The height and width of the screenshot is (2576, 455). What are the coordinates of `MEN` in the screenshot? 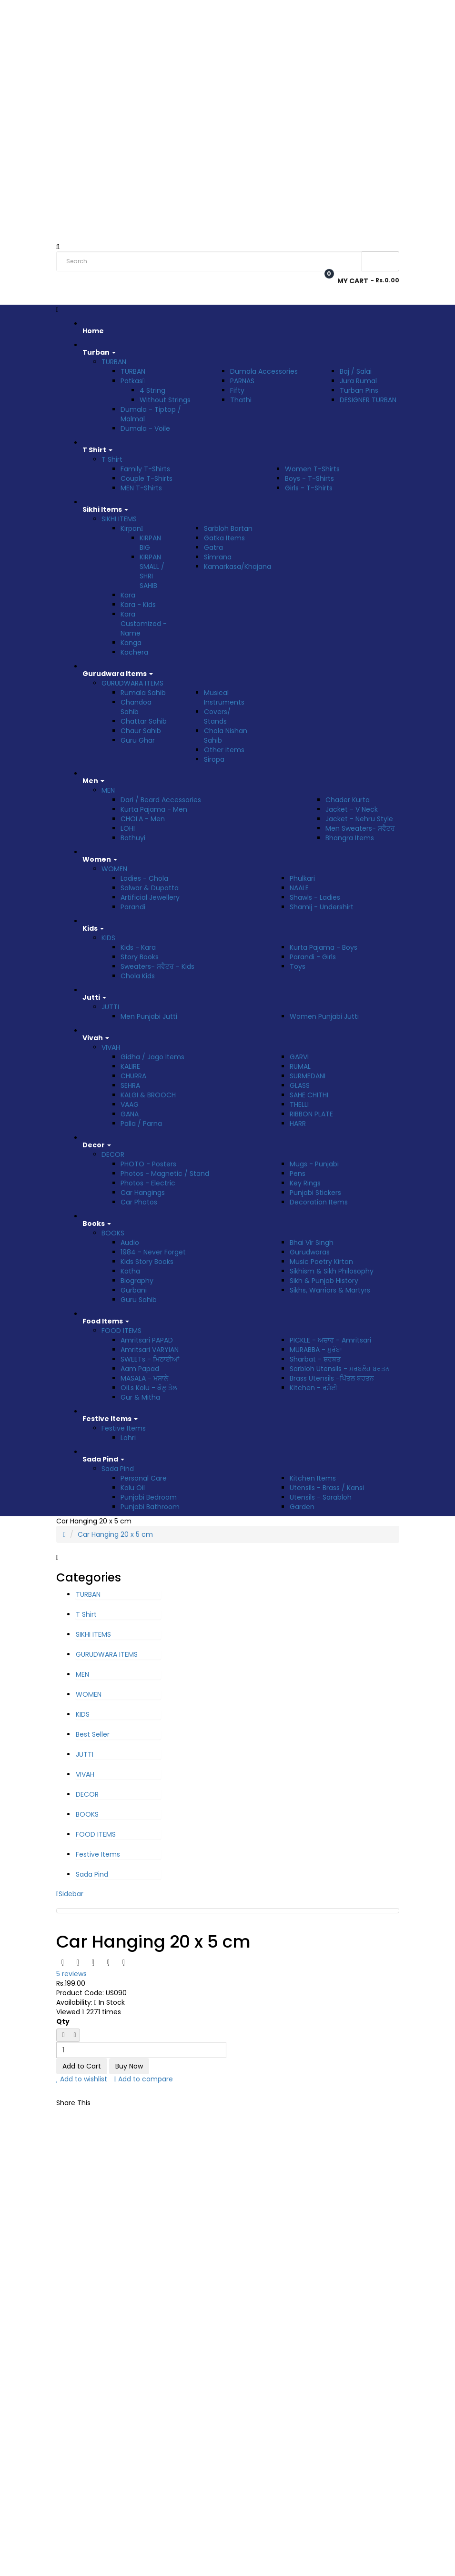 It's located at (108, 790).